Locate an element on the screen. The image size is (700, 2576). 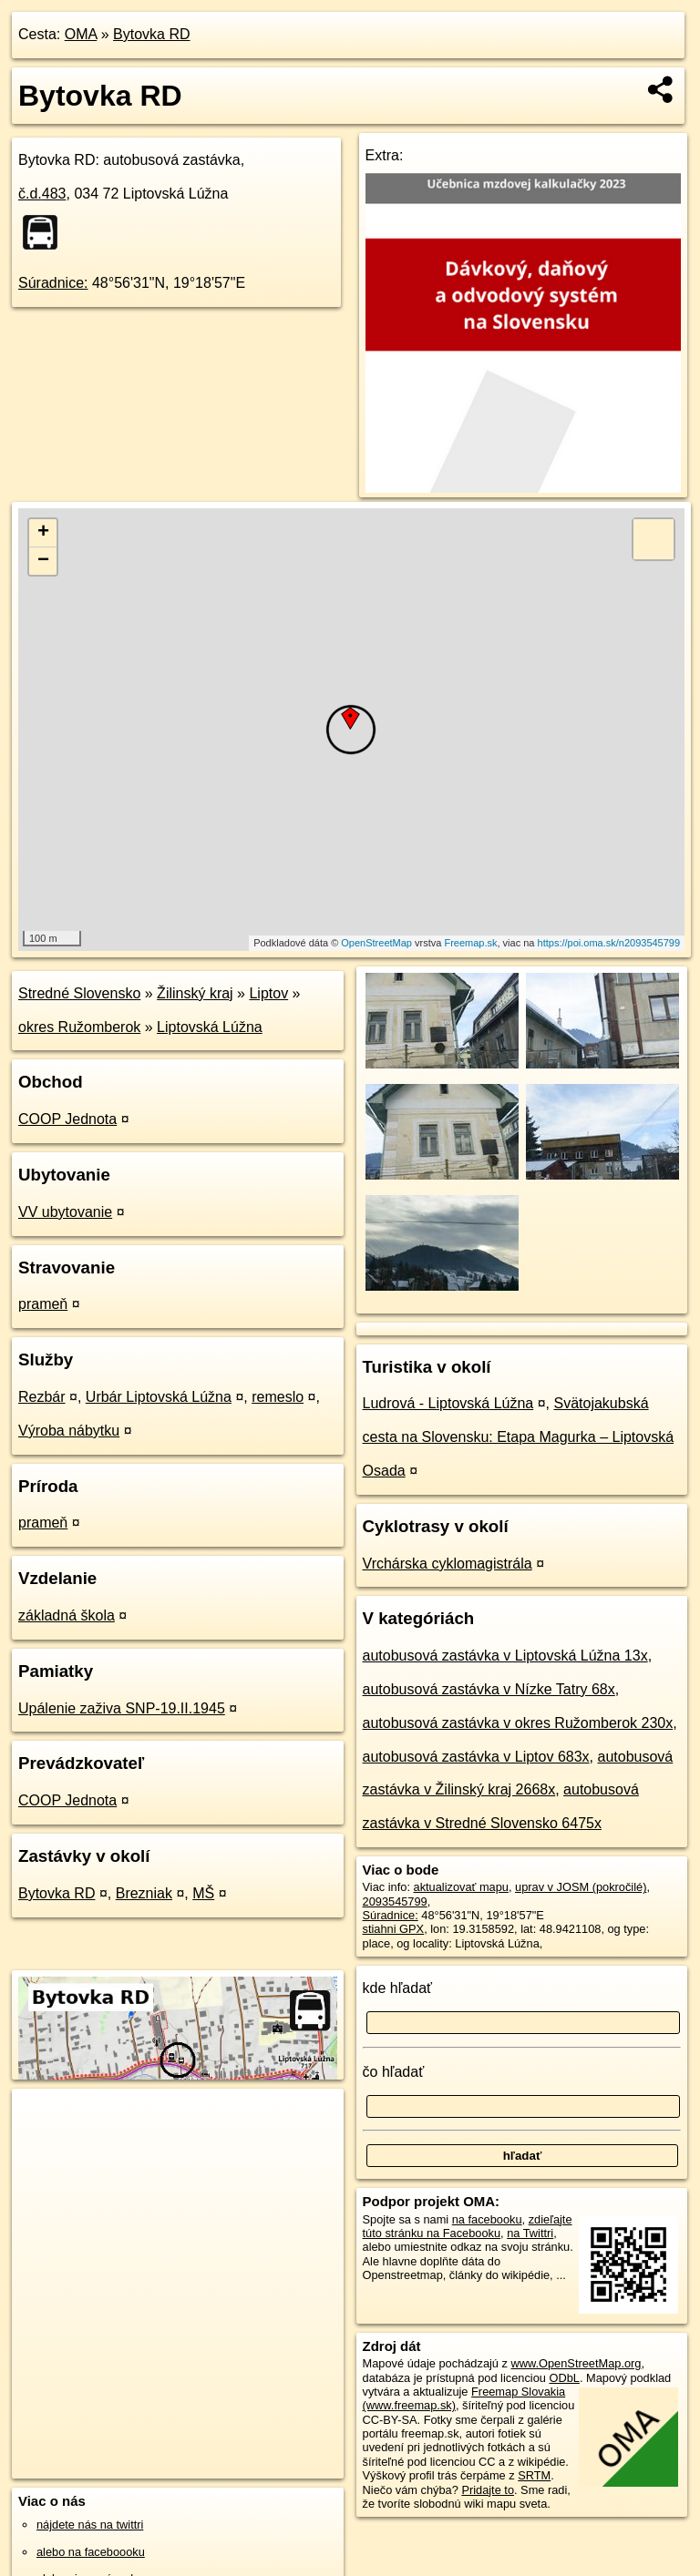
alebo na faceboooku is located at coordinates (90, 2552).